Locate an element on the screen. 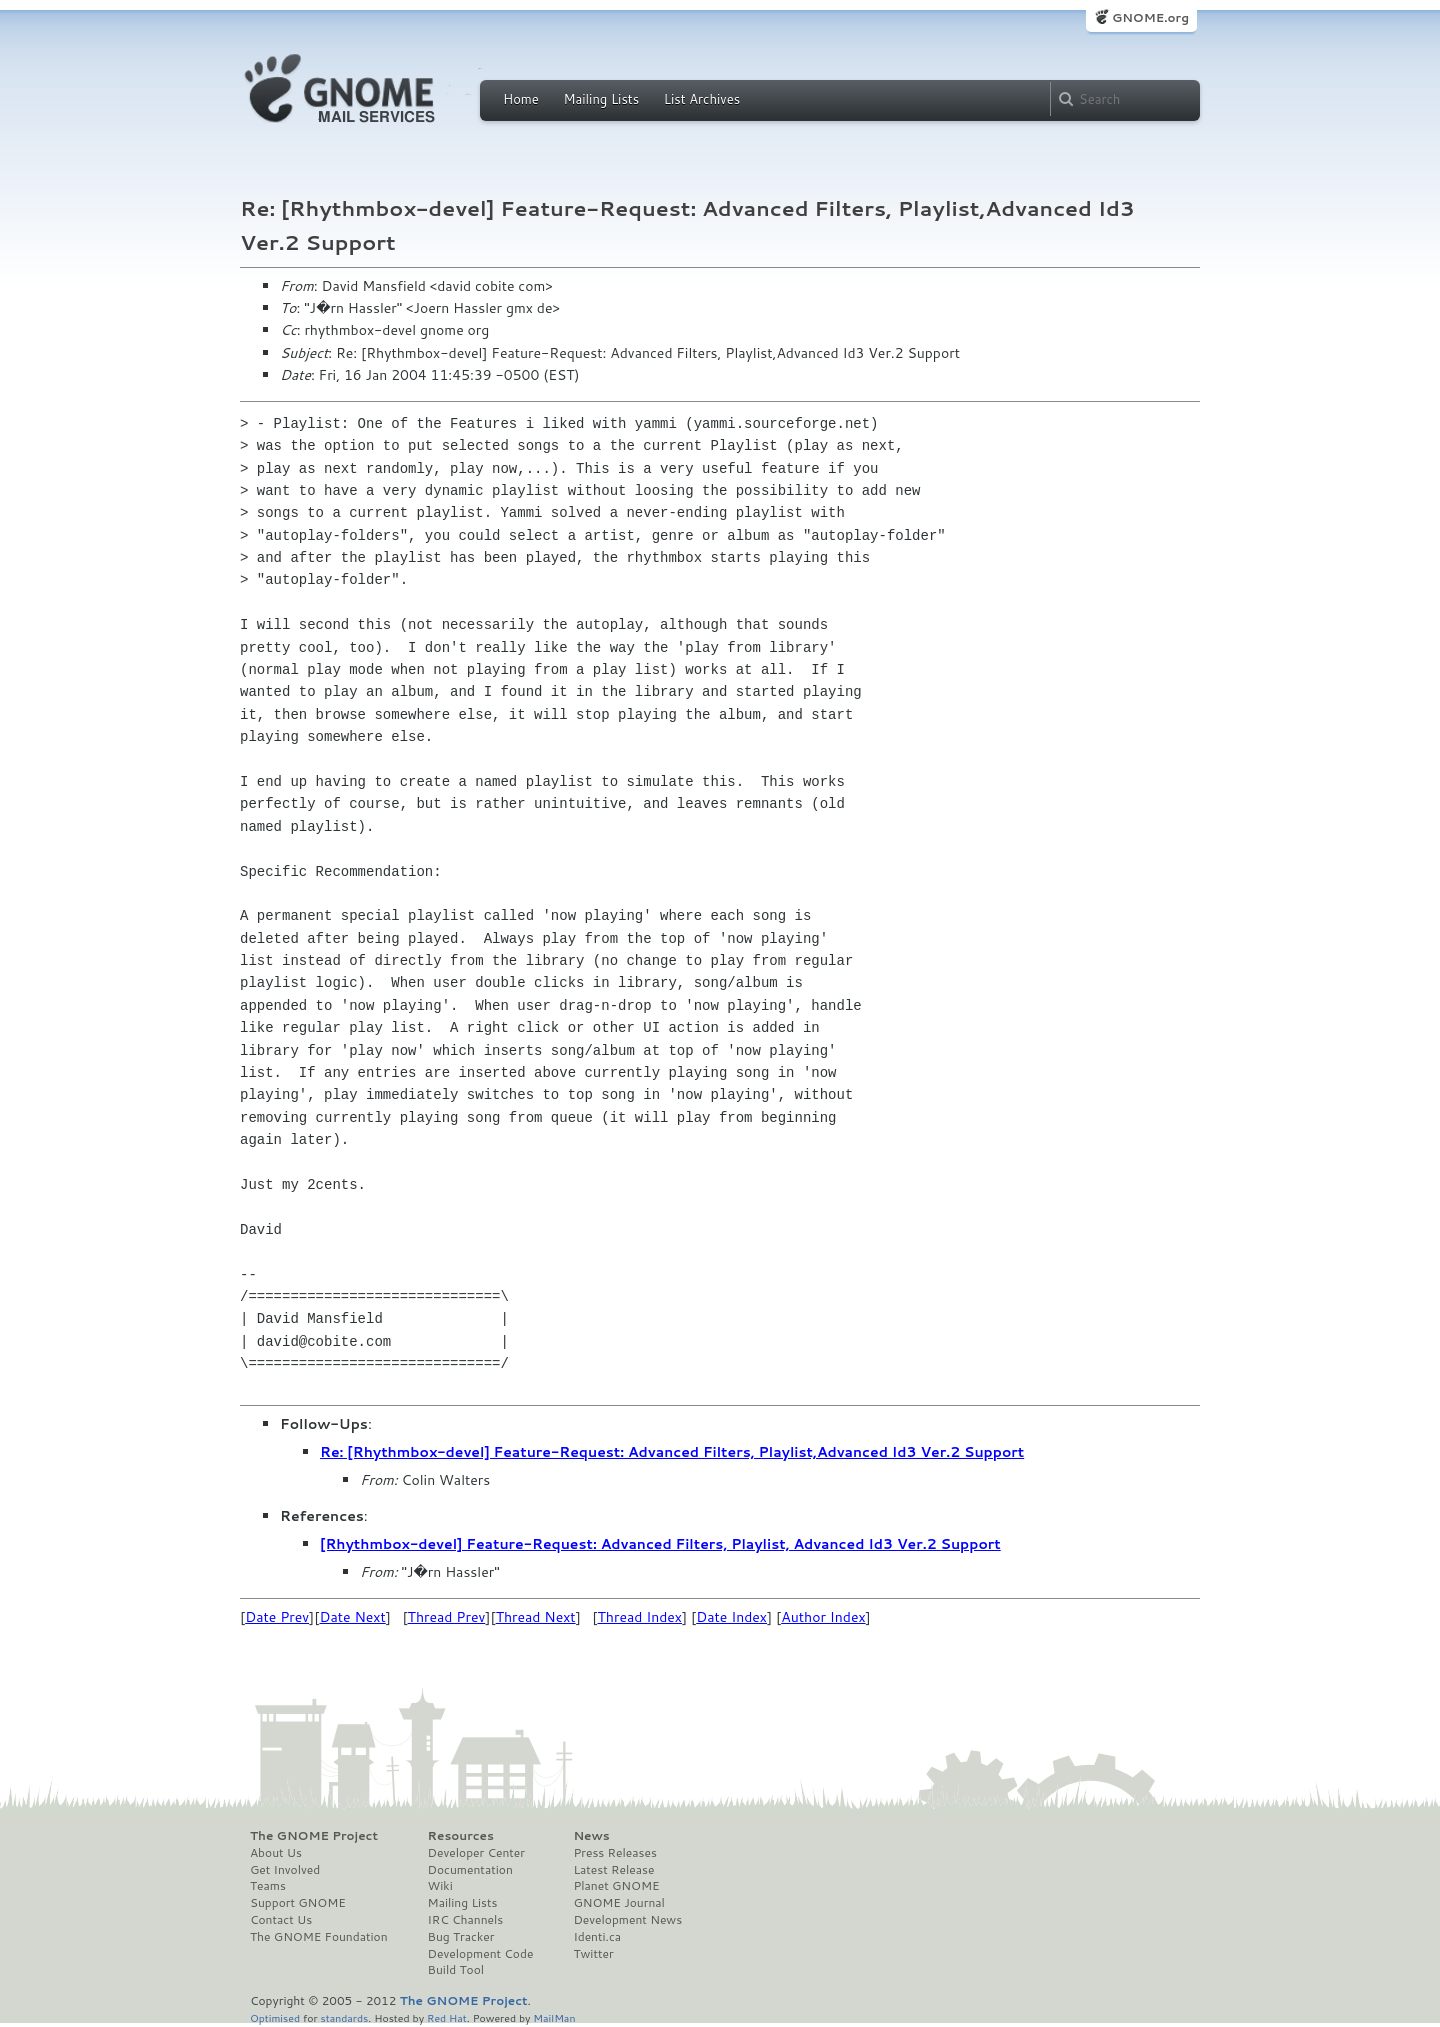 This screenshot has height=2027, width=1440. Get Involved is located at coordinates (285, 1870).